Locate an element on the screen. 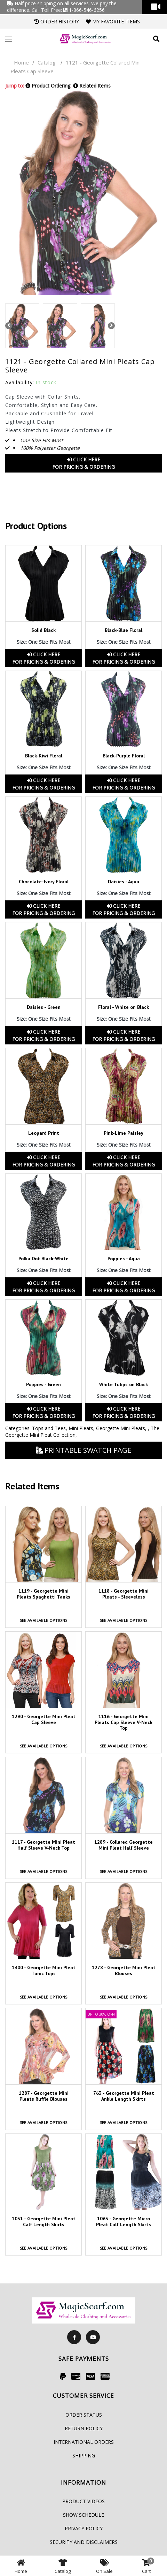 The image size is (167, 2576). Chocolate-Ivory Floral is located at coordinates (44, 881).